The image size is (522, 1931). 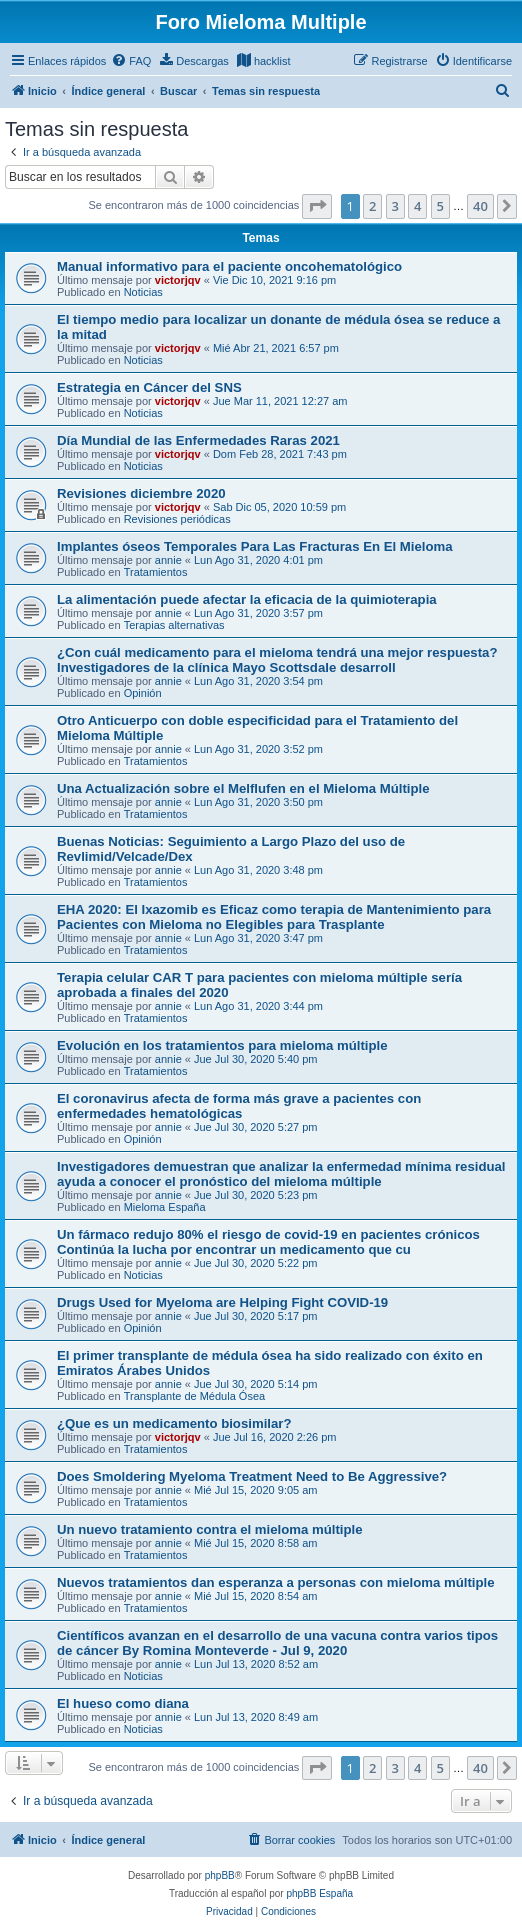 What do you see at coordinates (277, 1643) in the screenshot?
I see `Científicos avanzan en el desarrollo de una vacuna contra varios tipos de cáncer By Romina Monteverde - Jul 9, 2020` at bounding box center [277, 1643].